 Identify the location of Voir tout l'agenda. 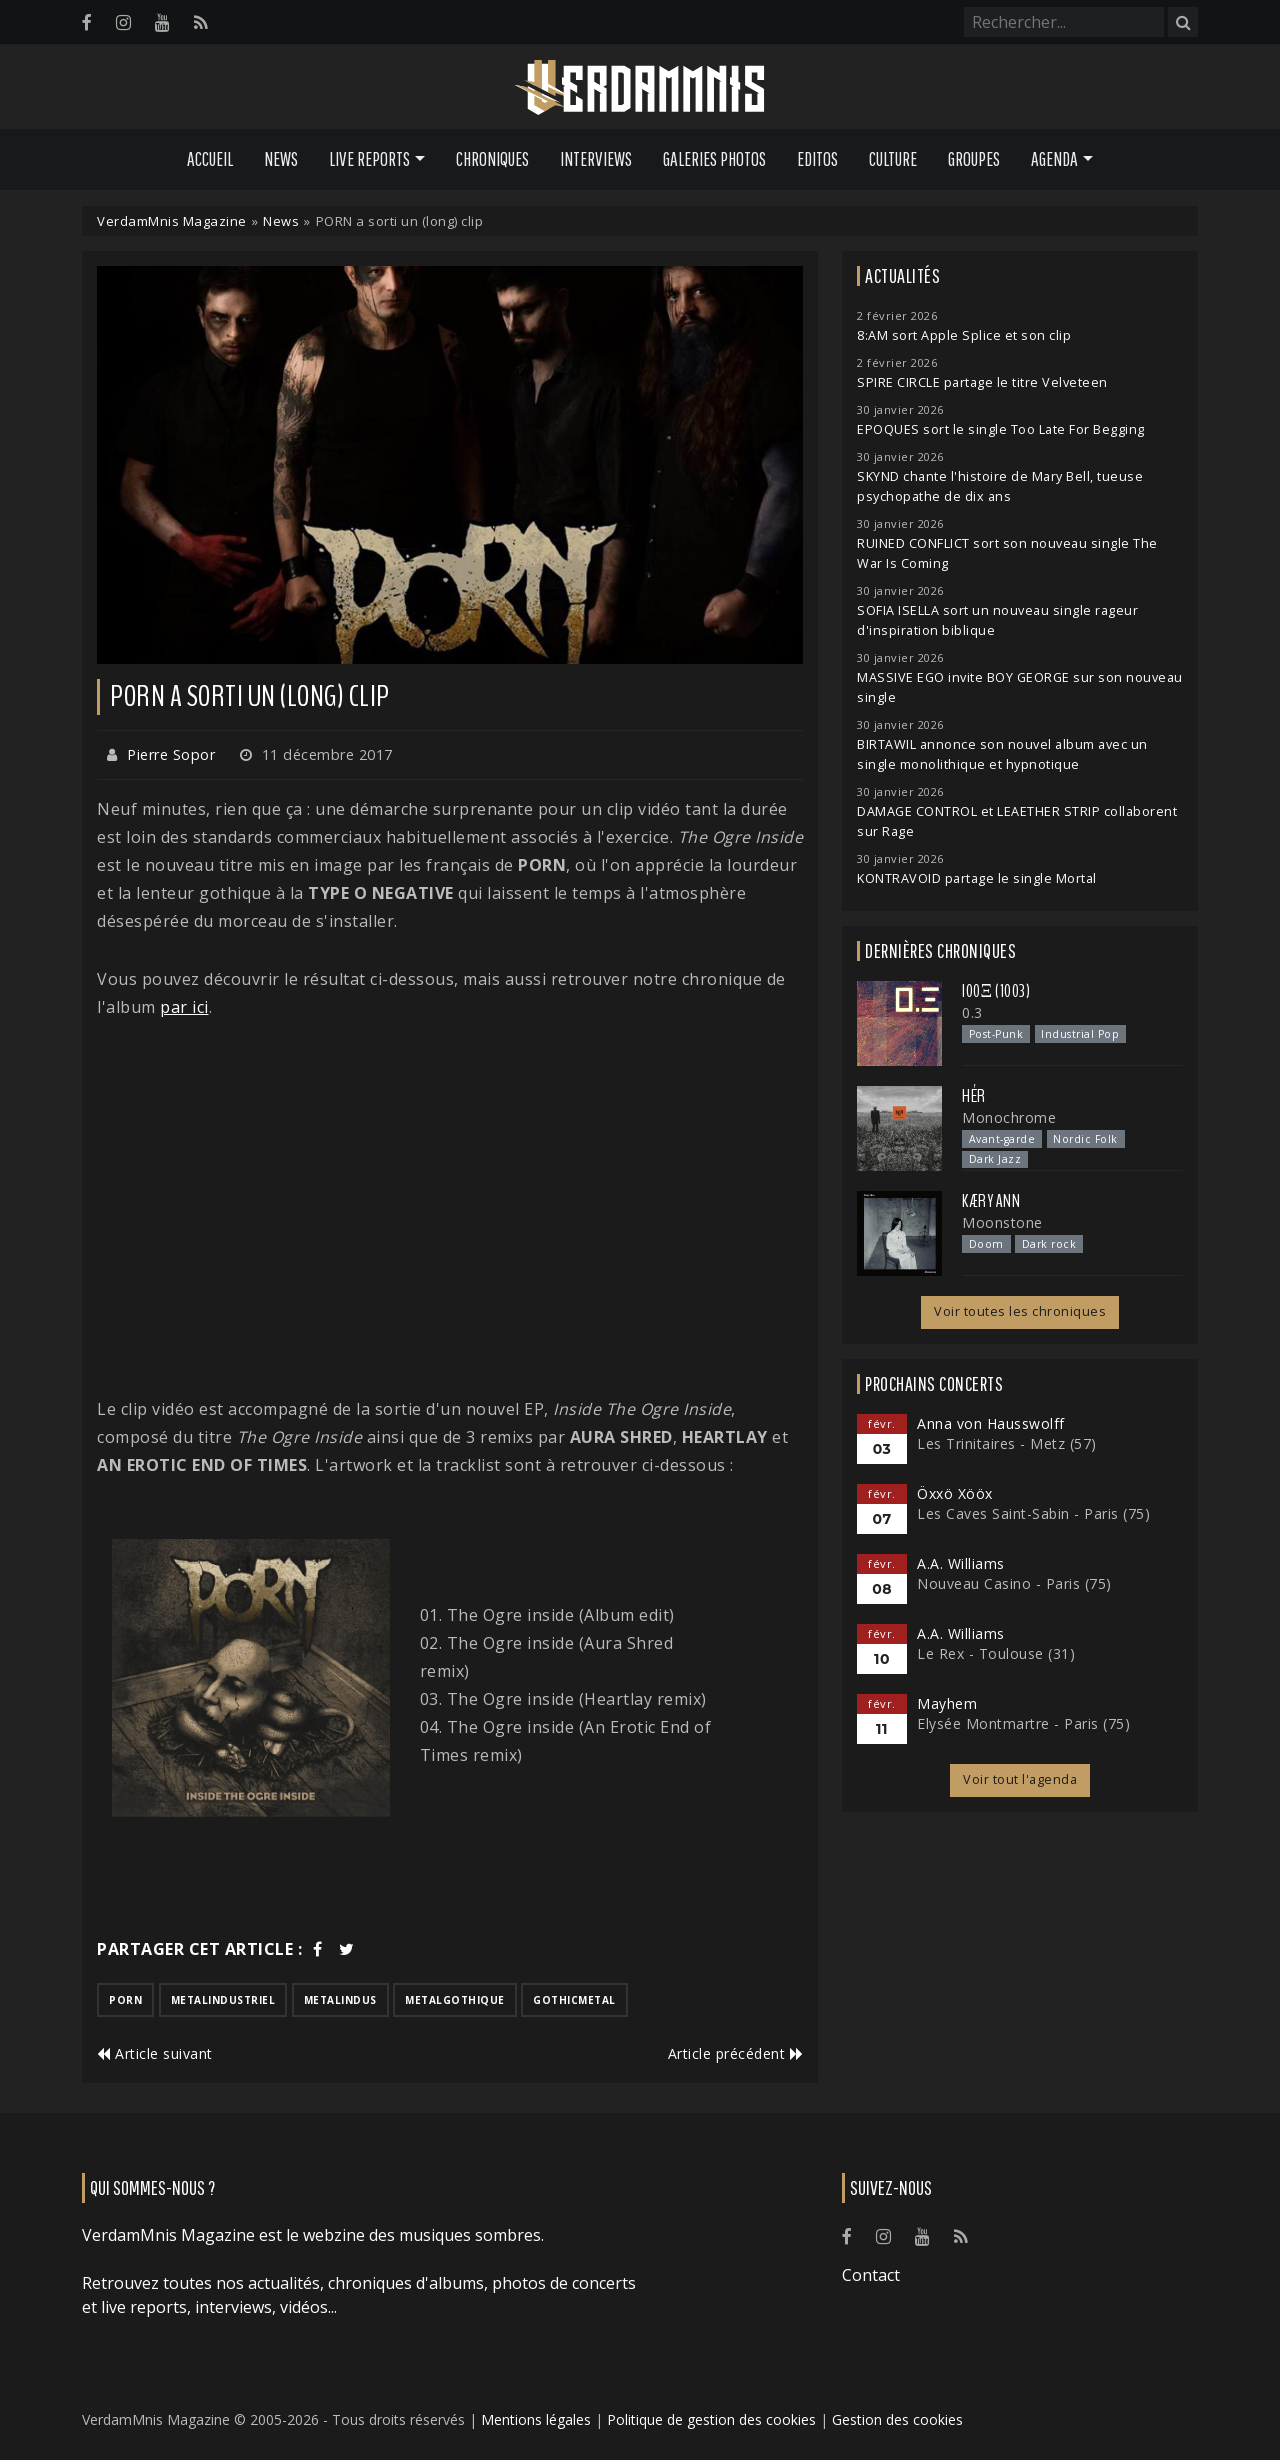
(1020, 1779).